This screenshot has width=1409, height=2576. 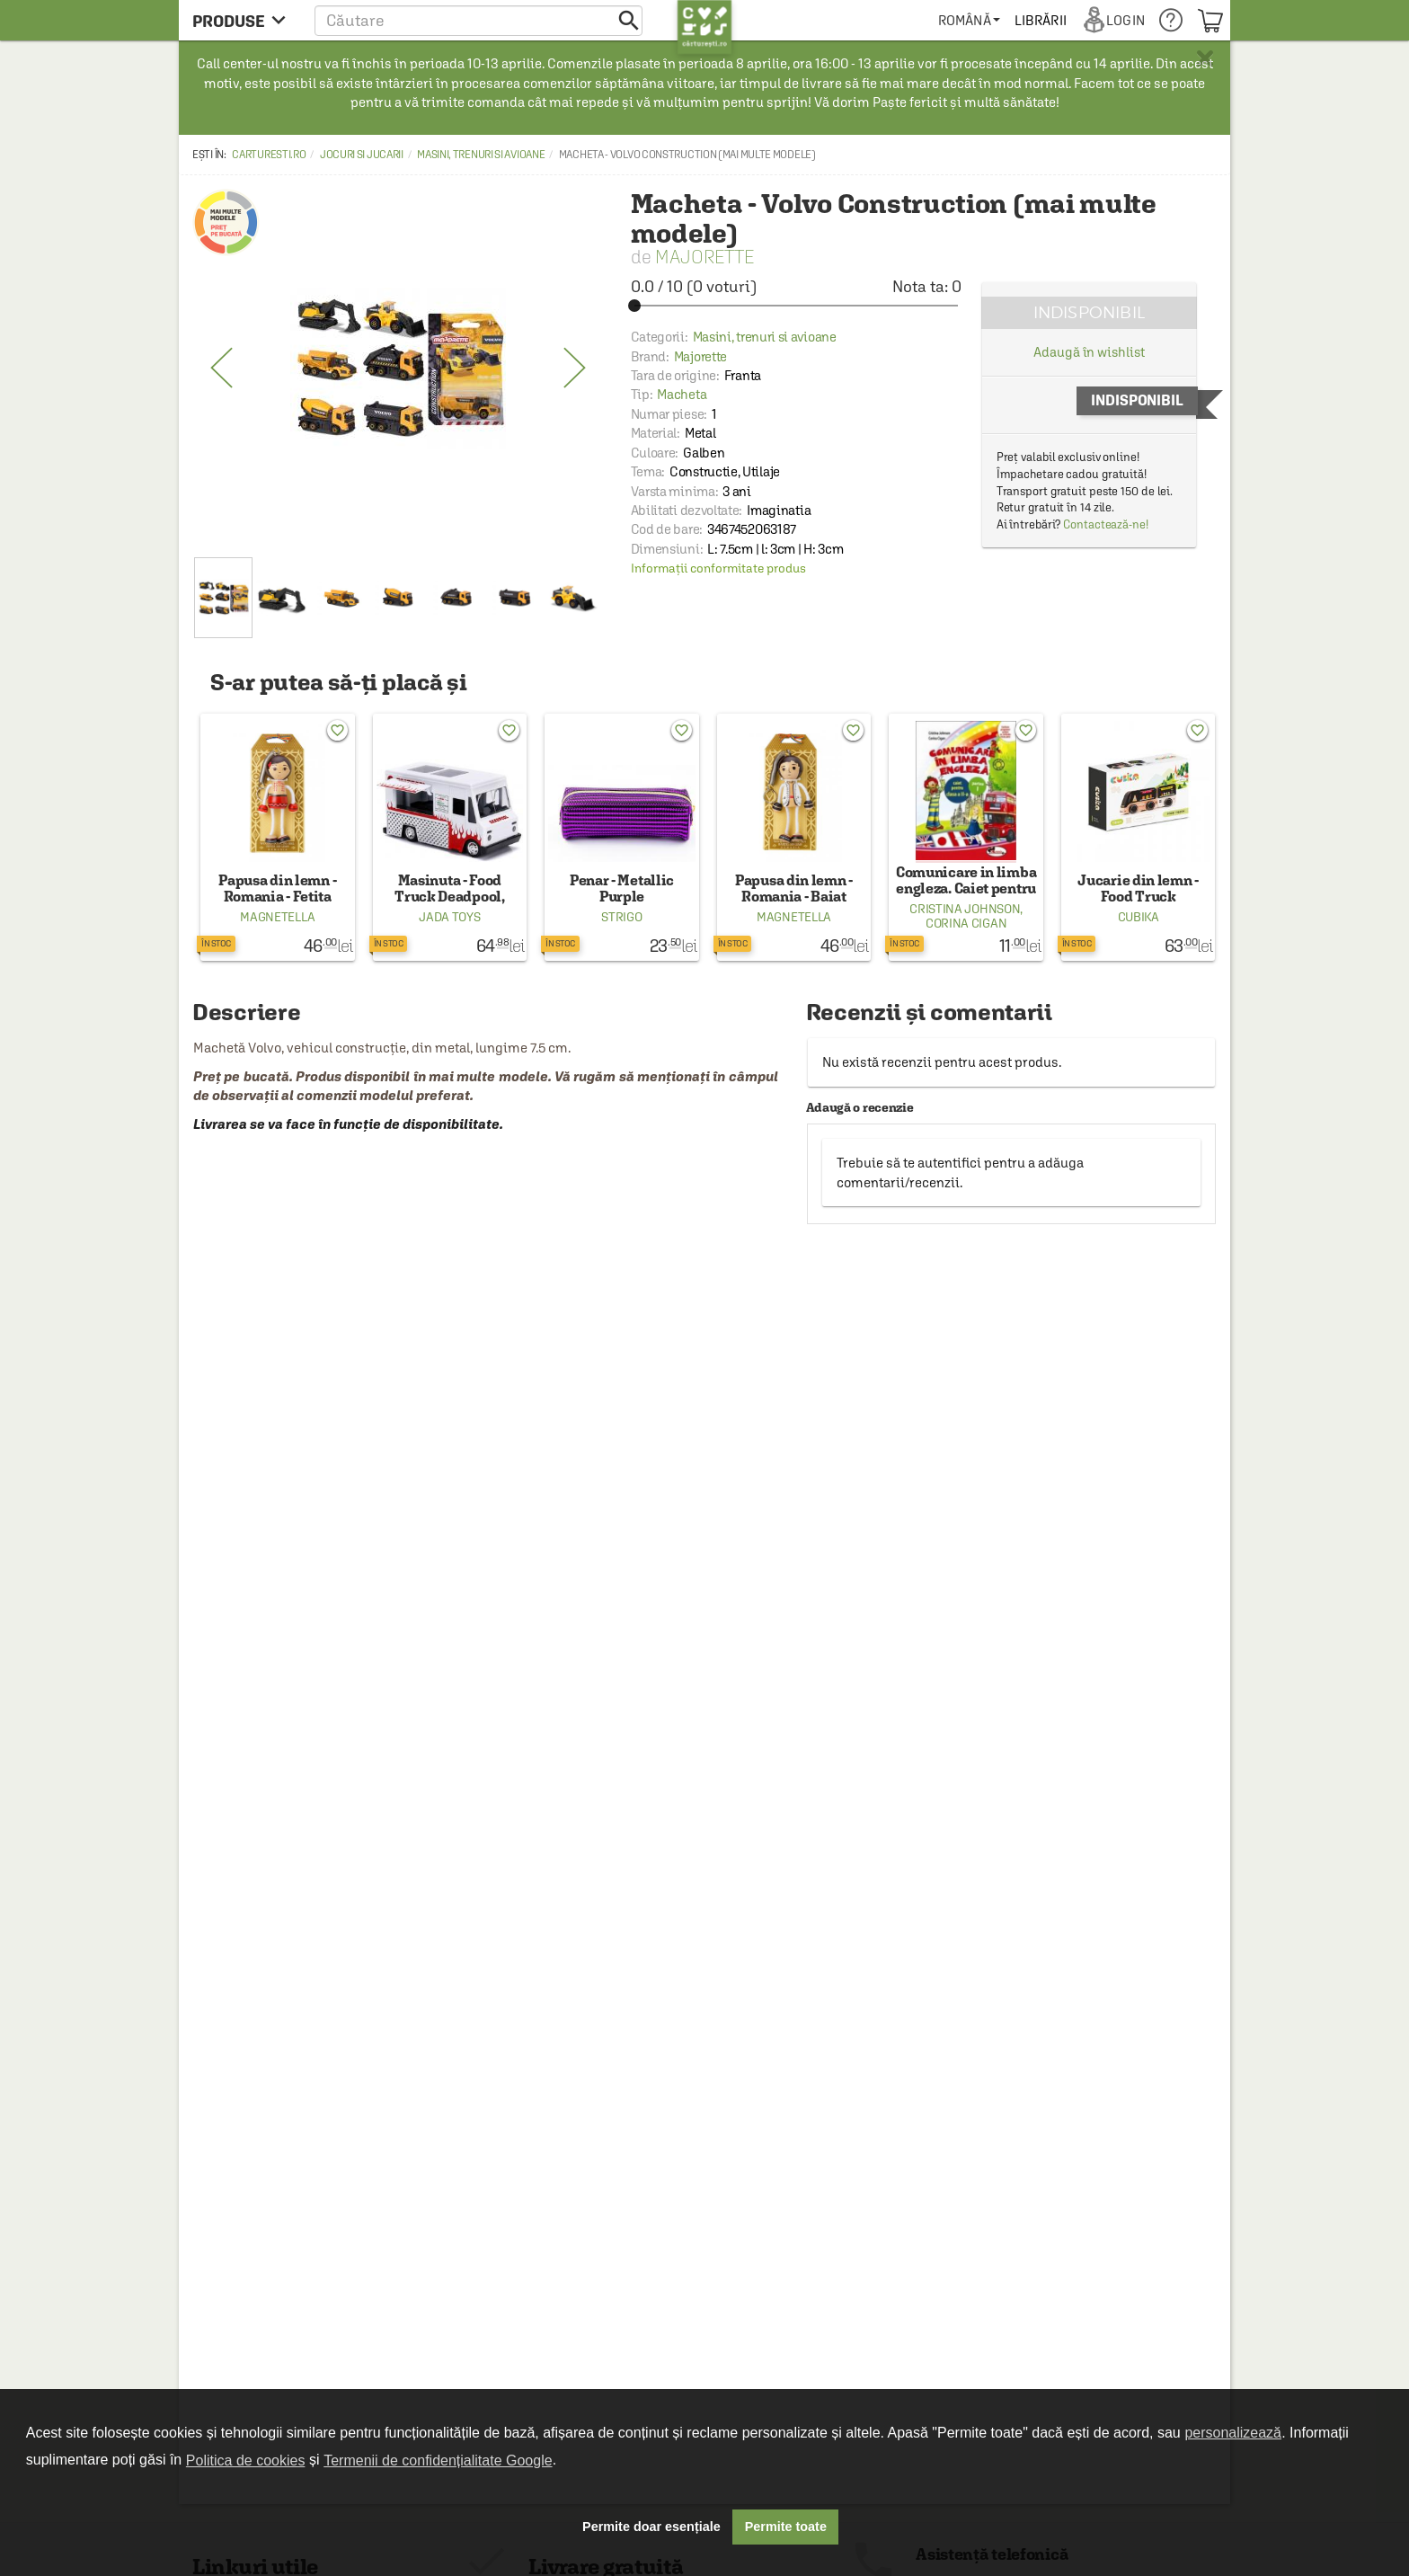 What do you see at coordinates (269, 154) in the screenshot?
I see `carturesti.ro` at bounding box center [269, 154].